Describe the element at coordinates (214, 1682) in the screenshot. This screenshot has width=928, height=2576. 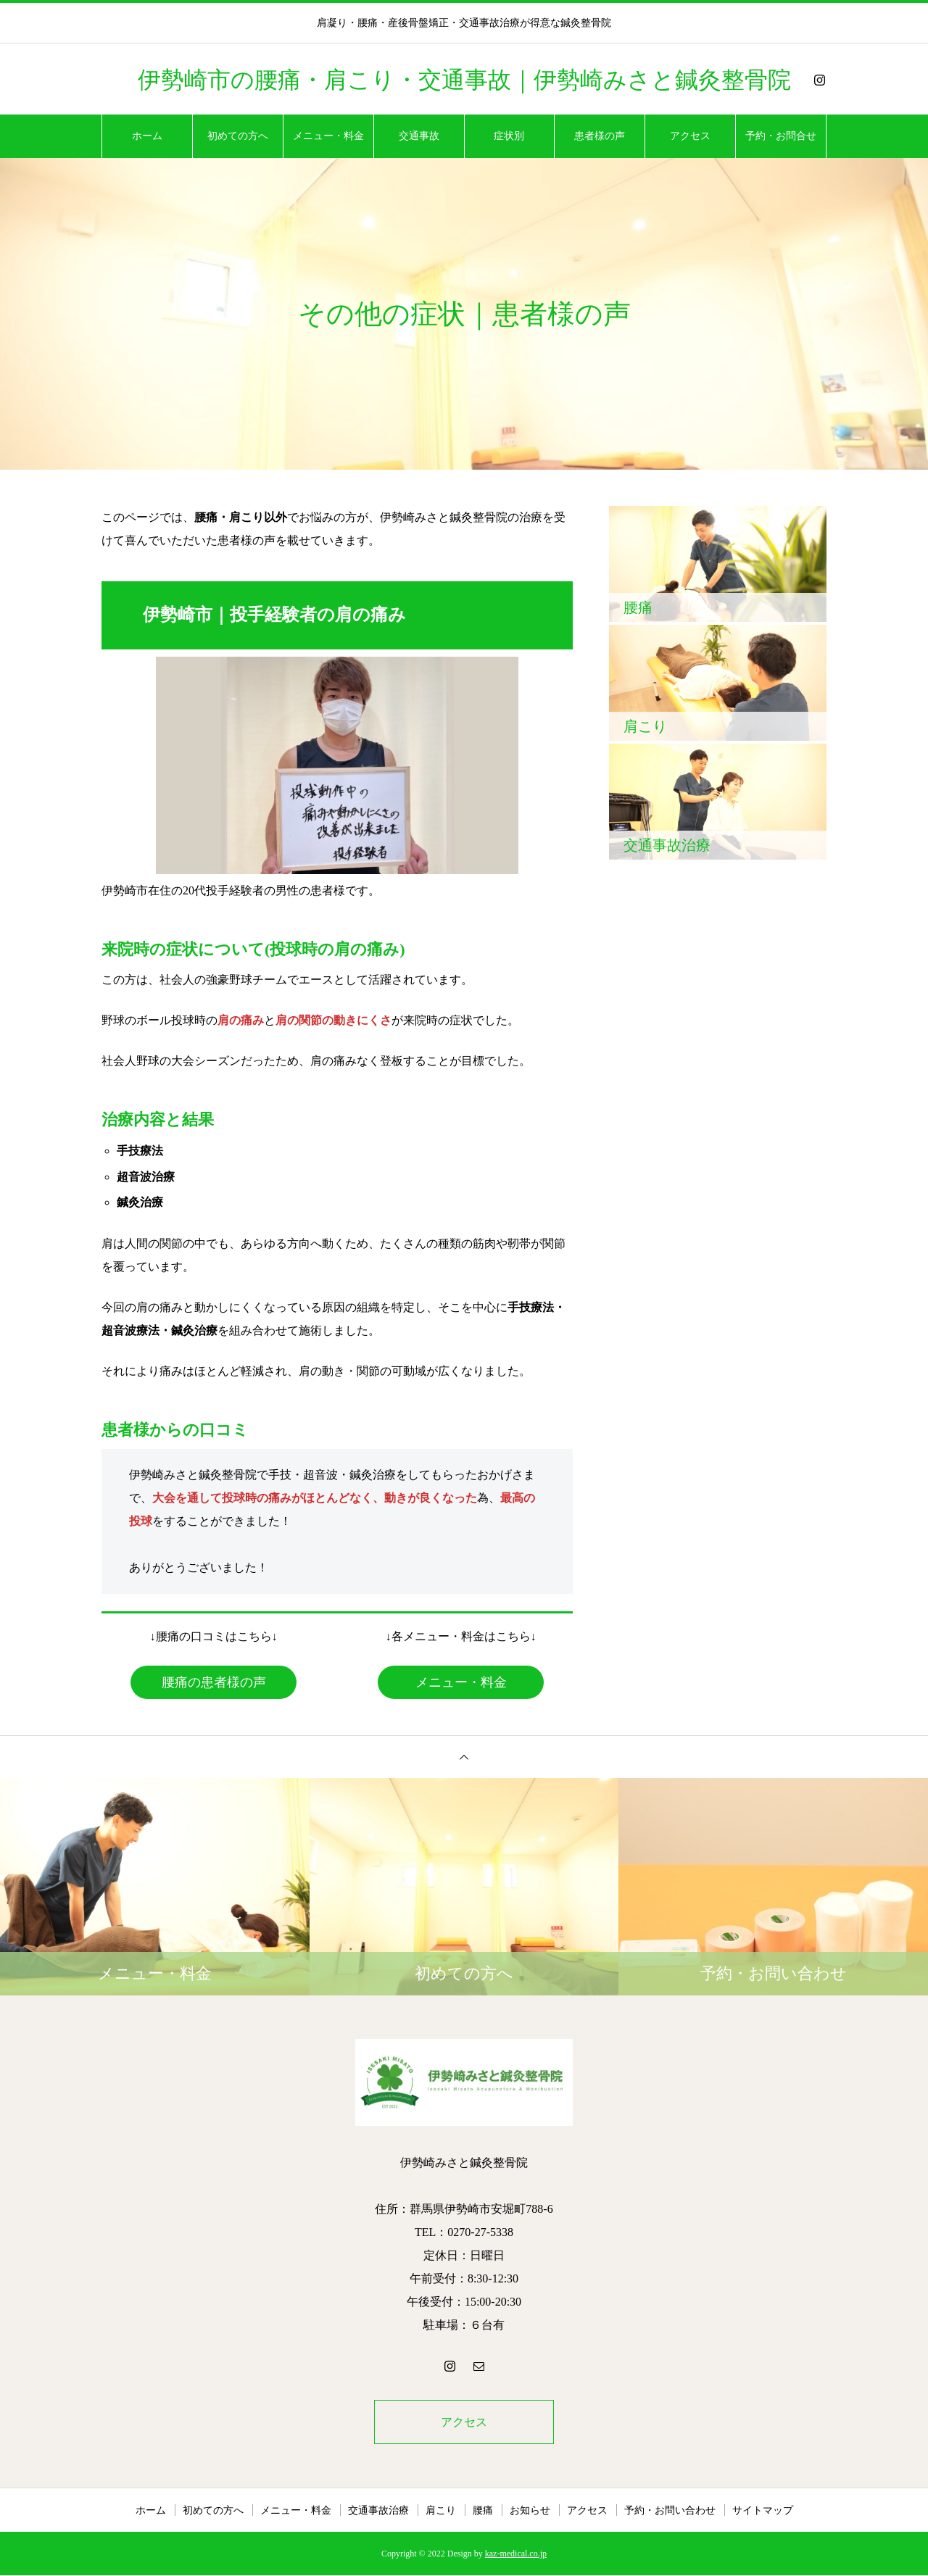
I see `腰痛の患者様の声` at that location.